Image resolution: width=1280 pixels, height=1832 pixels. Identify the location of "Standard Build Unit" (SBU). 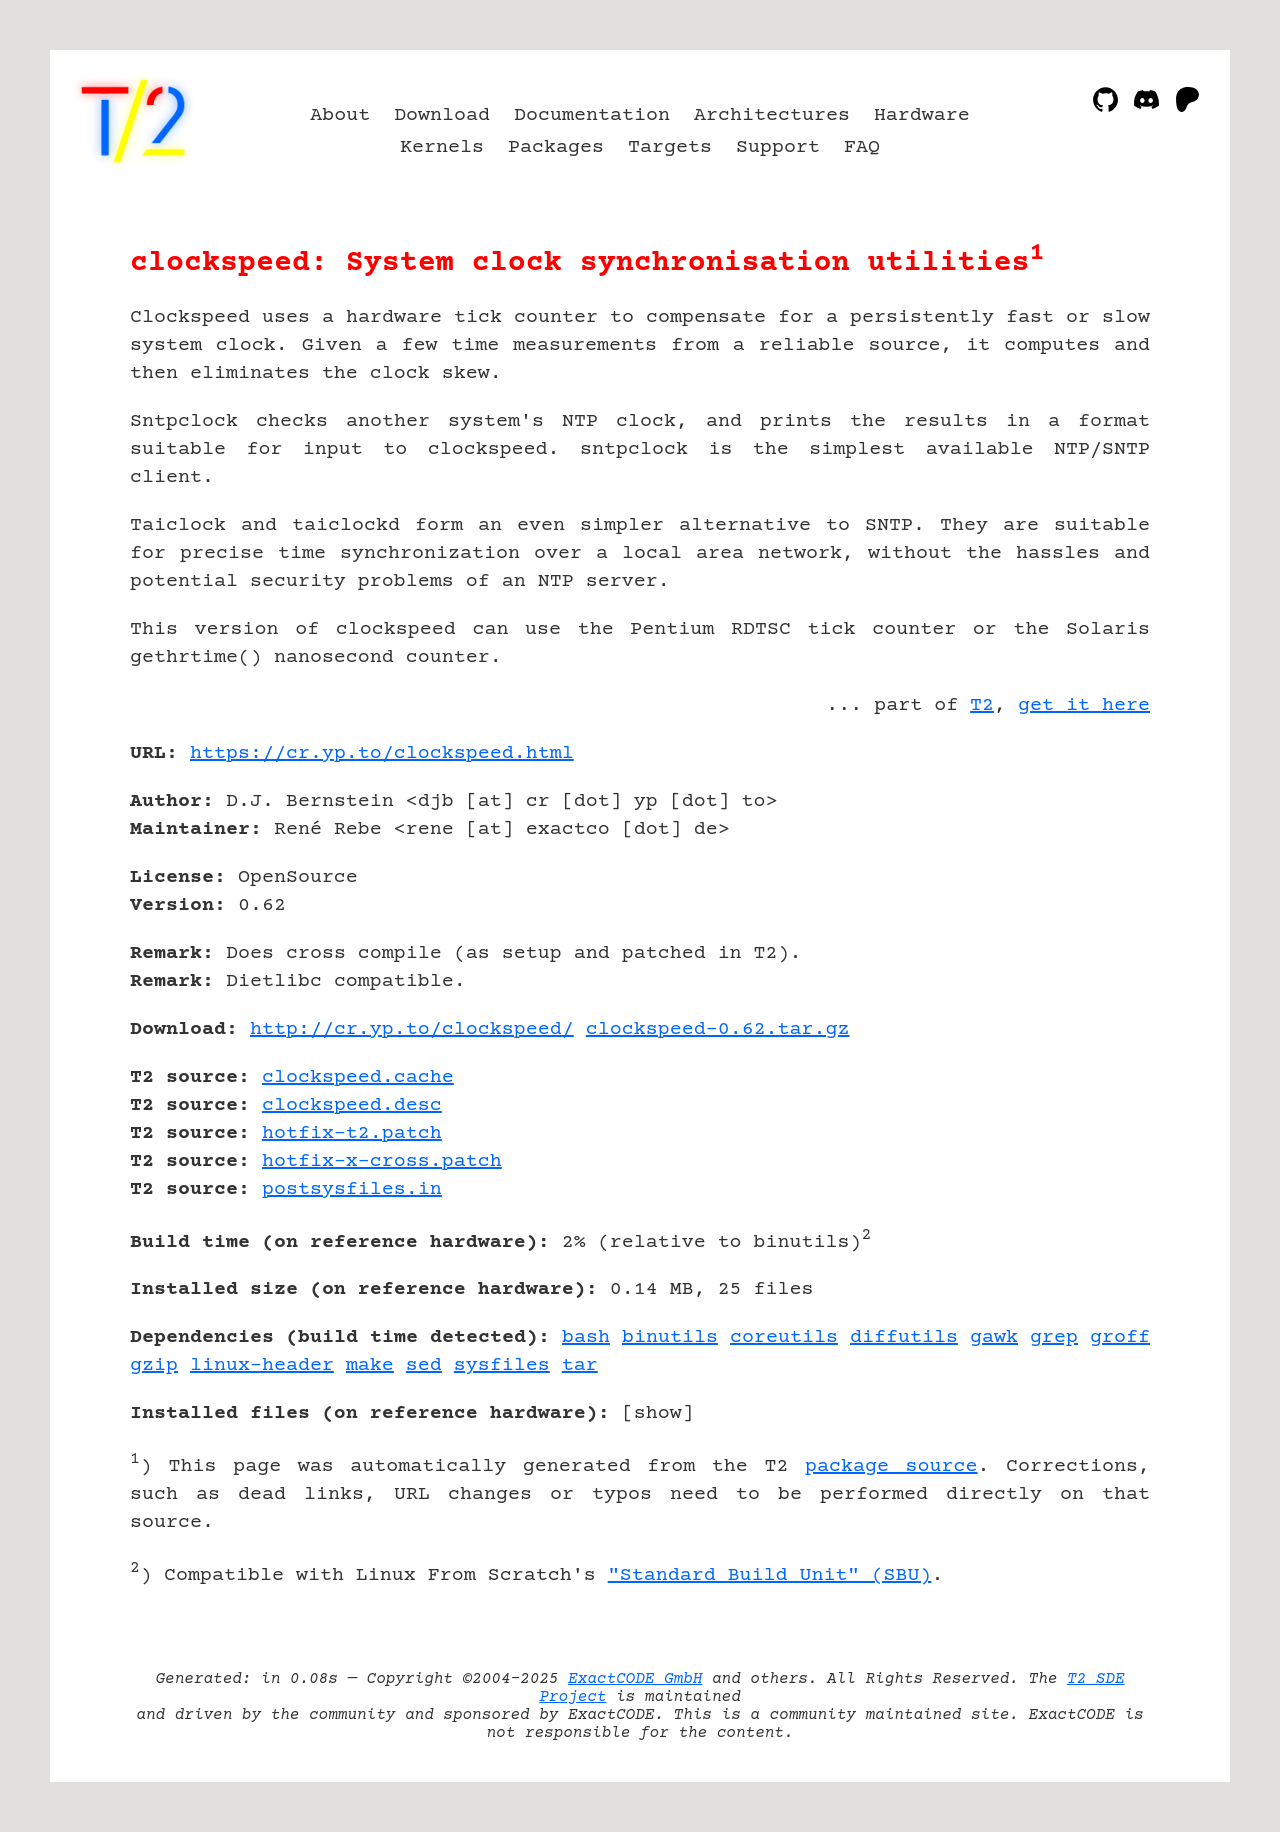
(770, 1575).